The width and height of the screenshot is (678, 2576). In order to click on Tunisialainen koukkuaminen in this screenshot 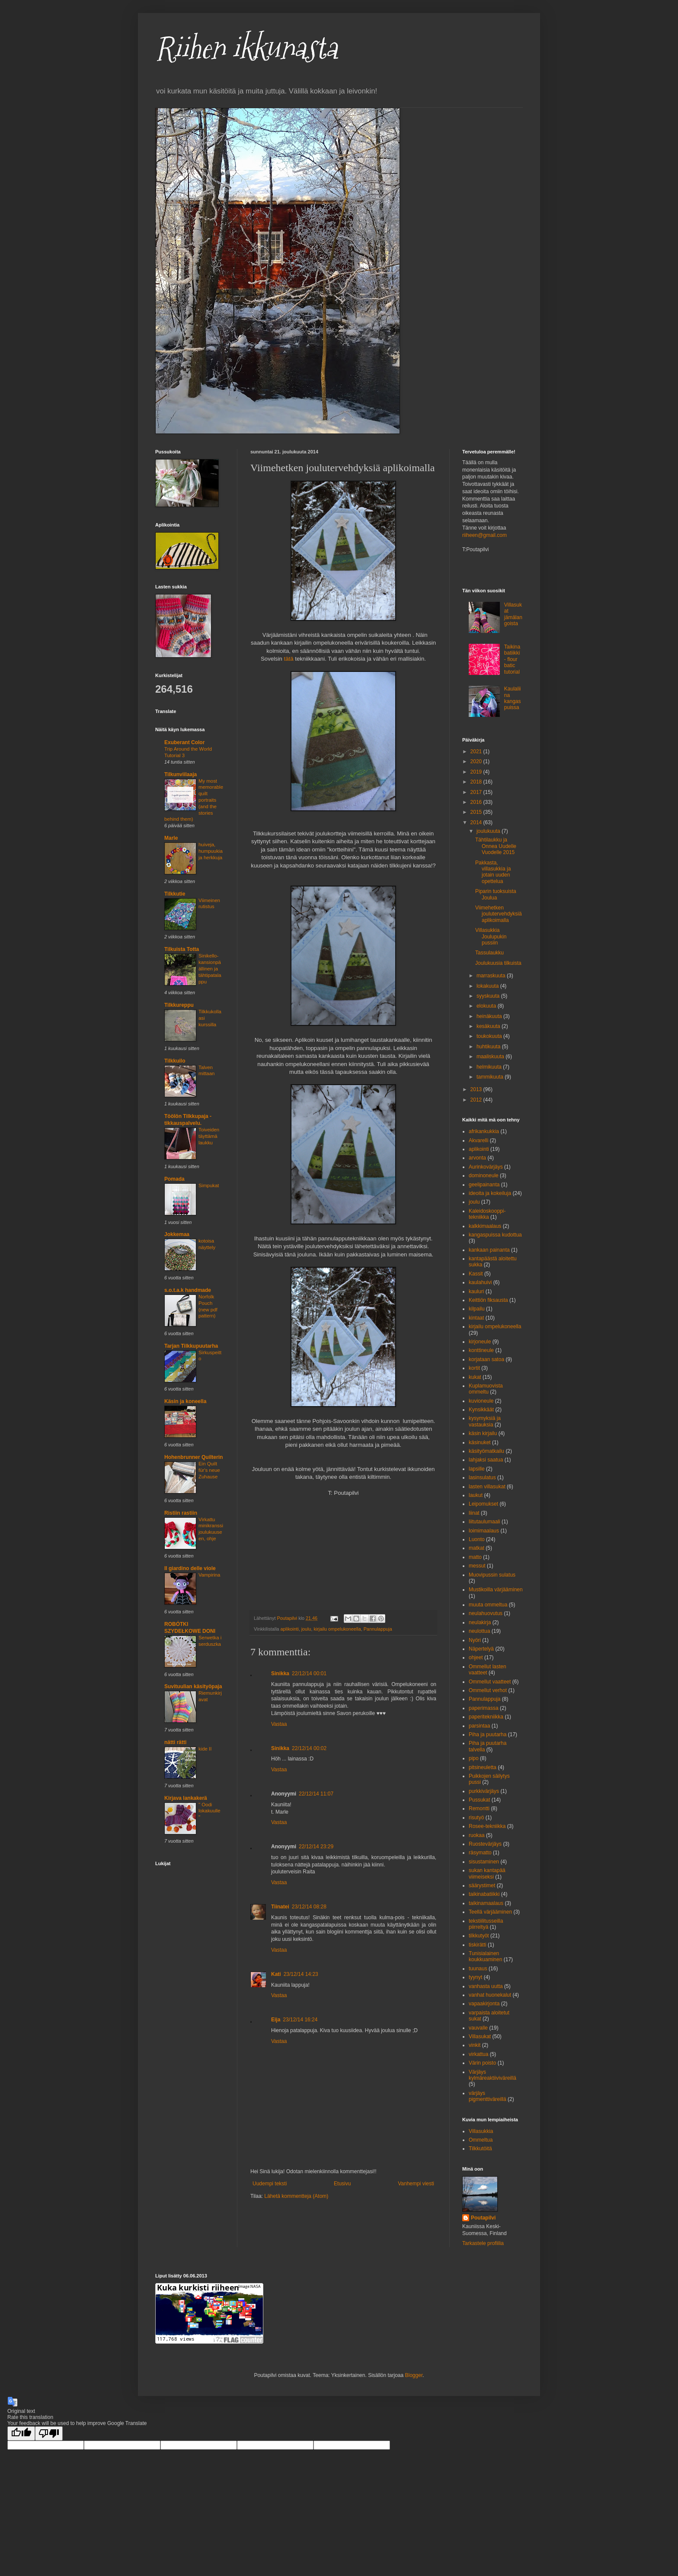, I will do `click(485, 1956)`.